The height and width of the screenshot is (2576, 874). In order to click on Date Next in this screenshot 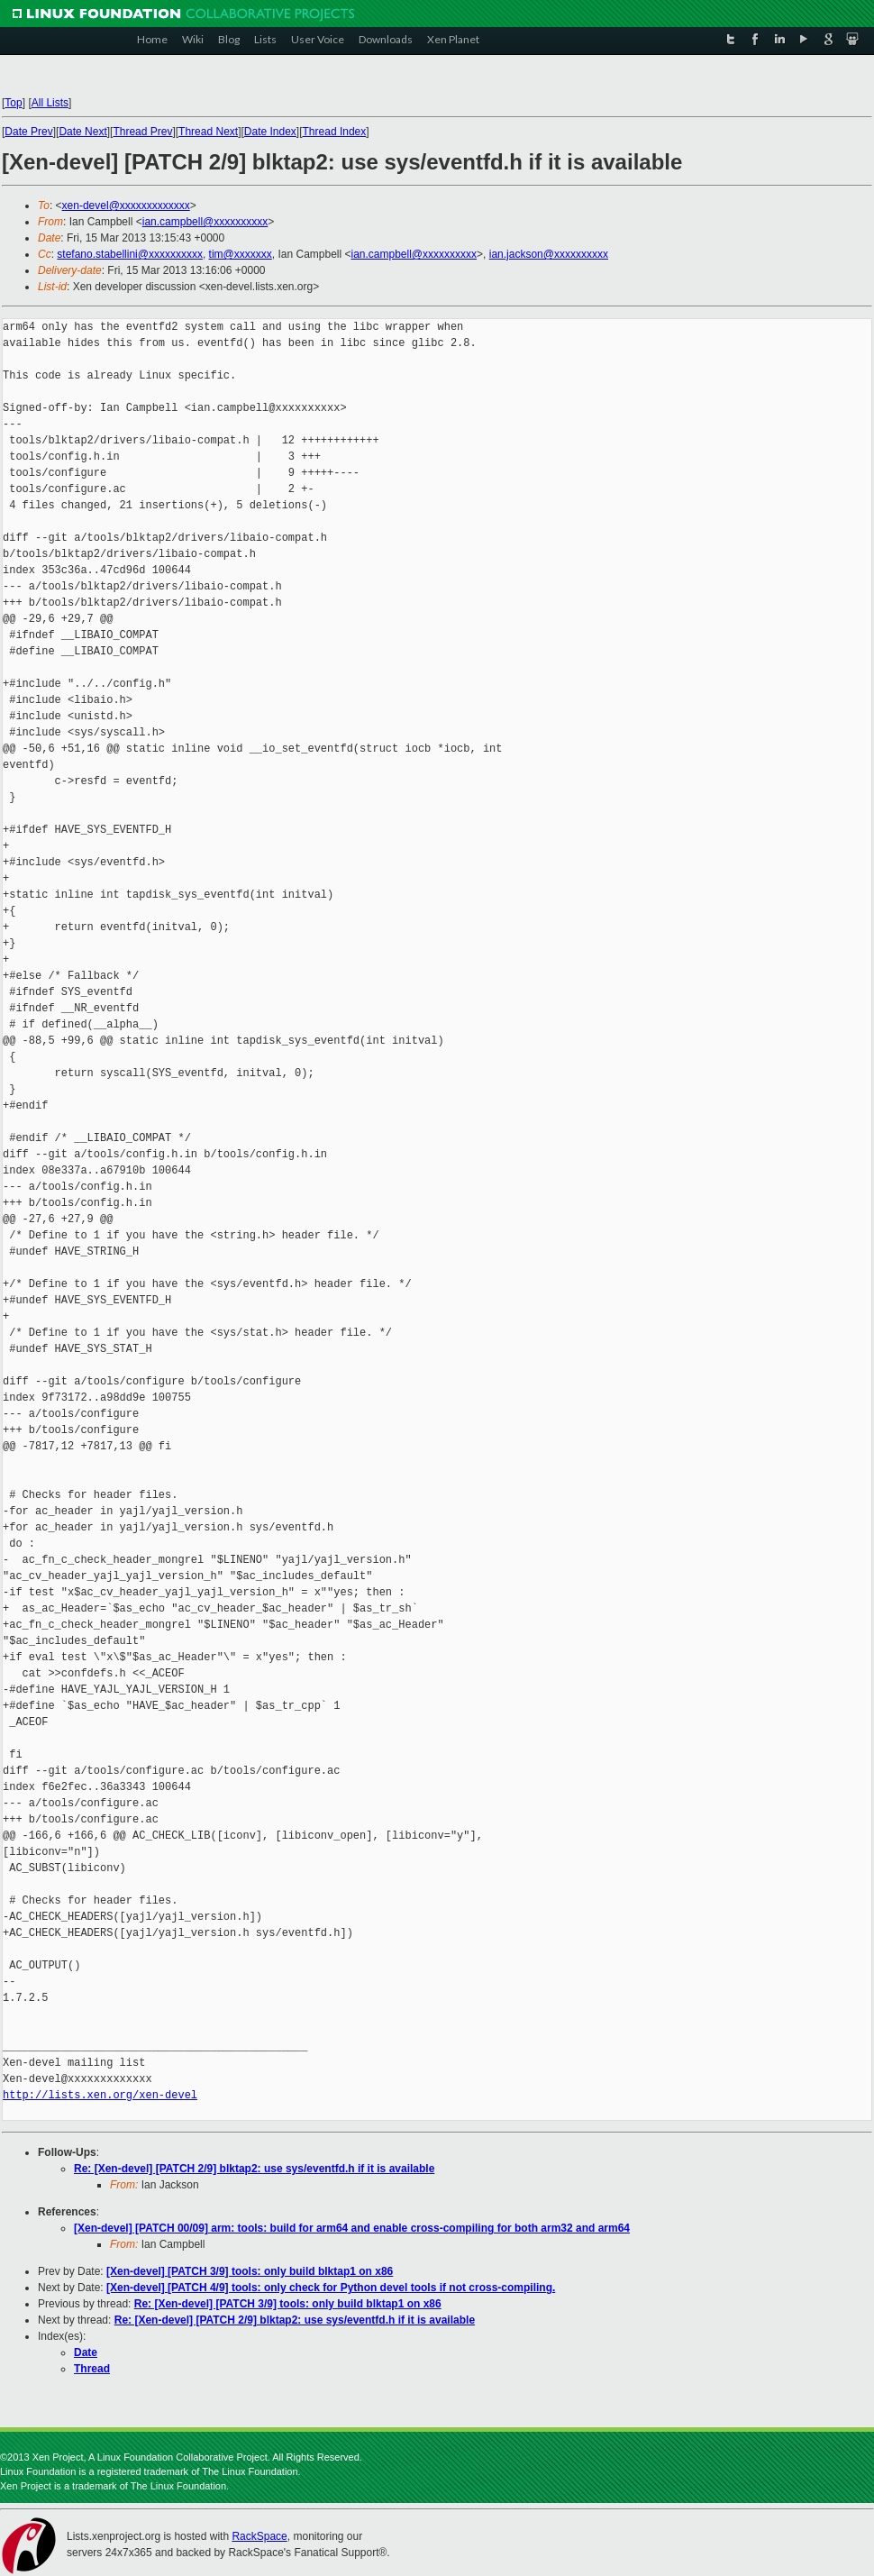, I will do `click(82, 131)`.